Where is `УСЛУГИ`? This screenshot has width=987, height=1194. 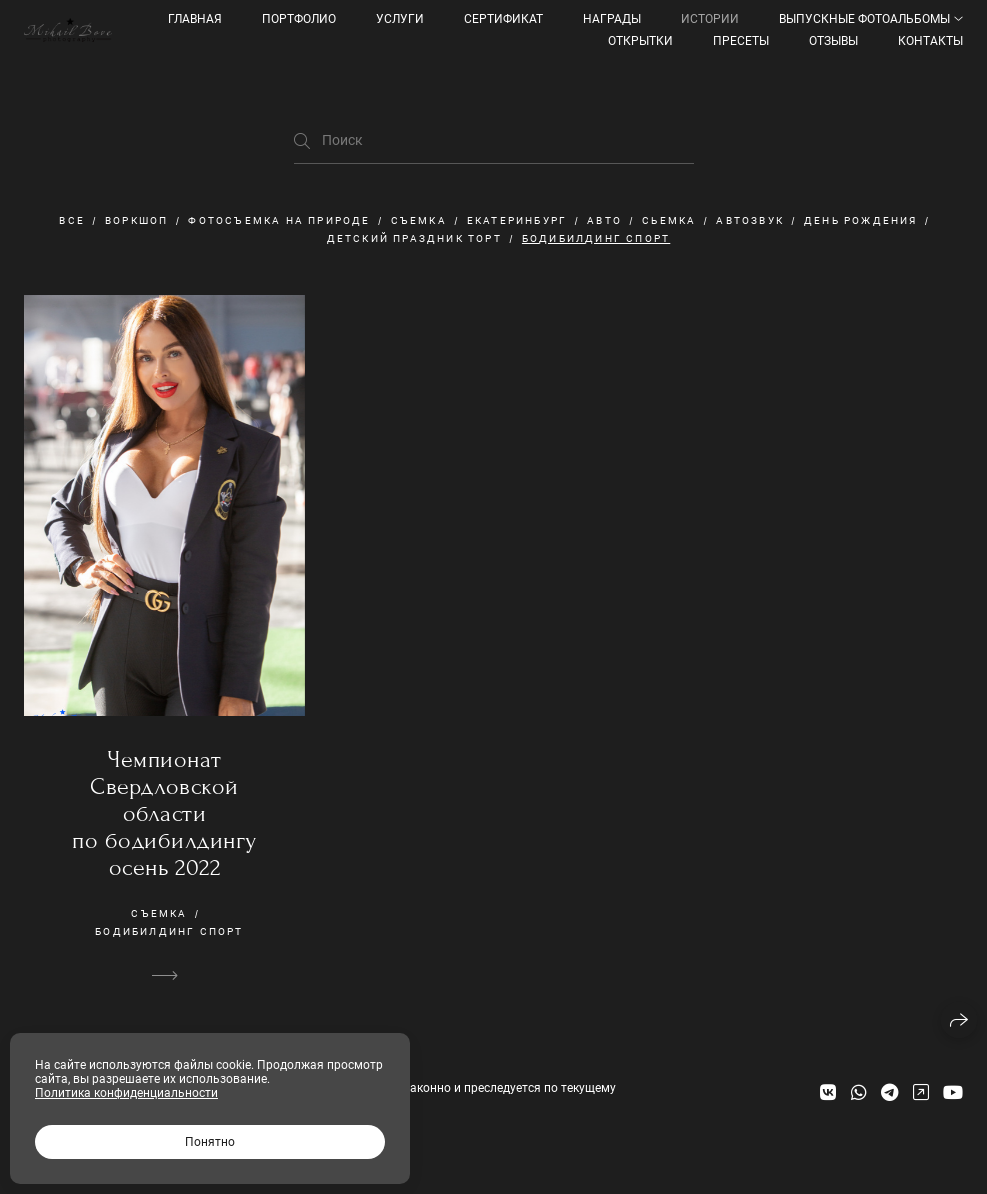
УСЛУГИ is located at coordinates (400, 19).